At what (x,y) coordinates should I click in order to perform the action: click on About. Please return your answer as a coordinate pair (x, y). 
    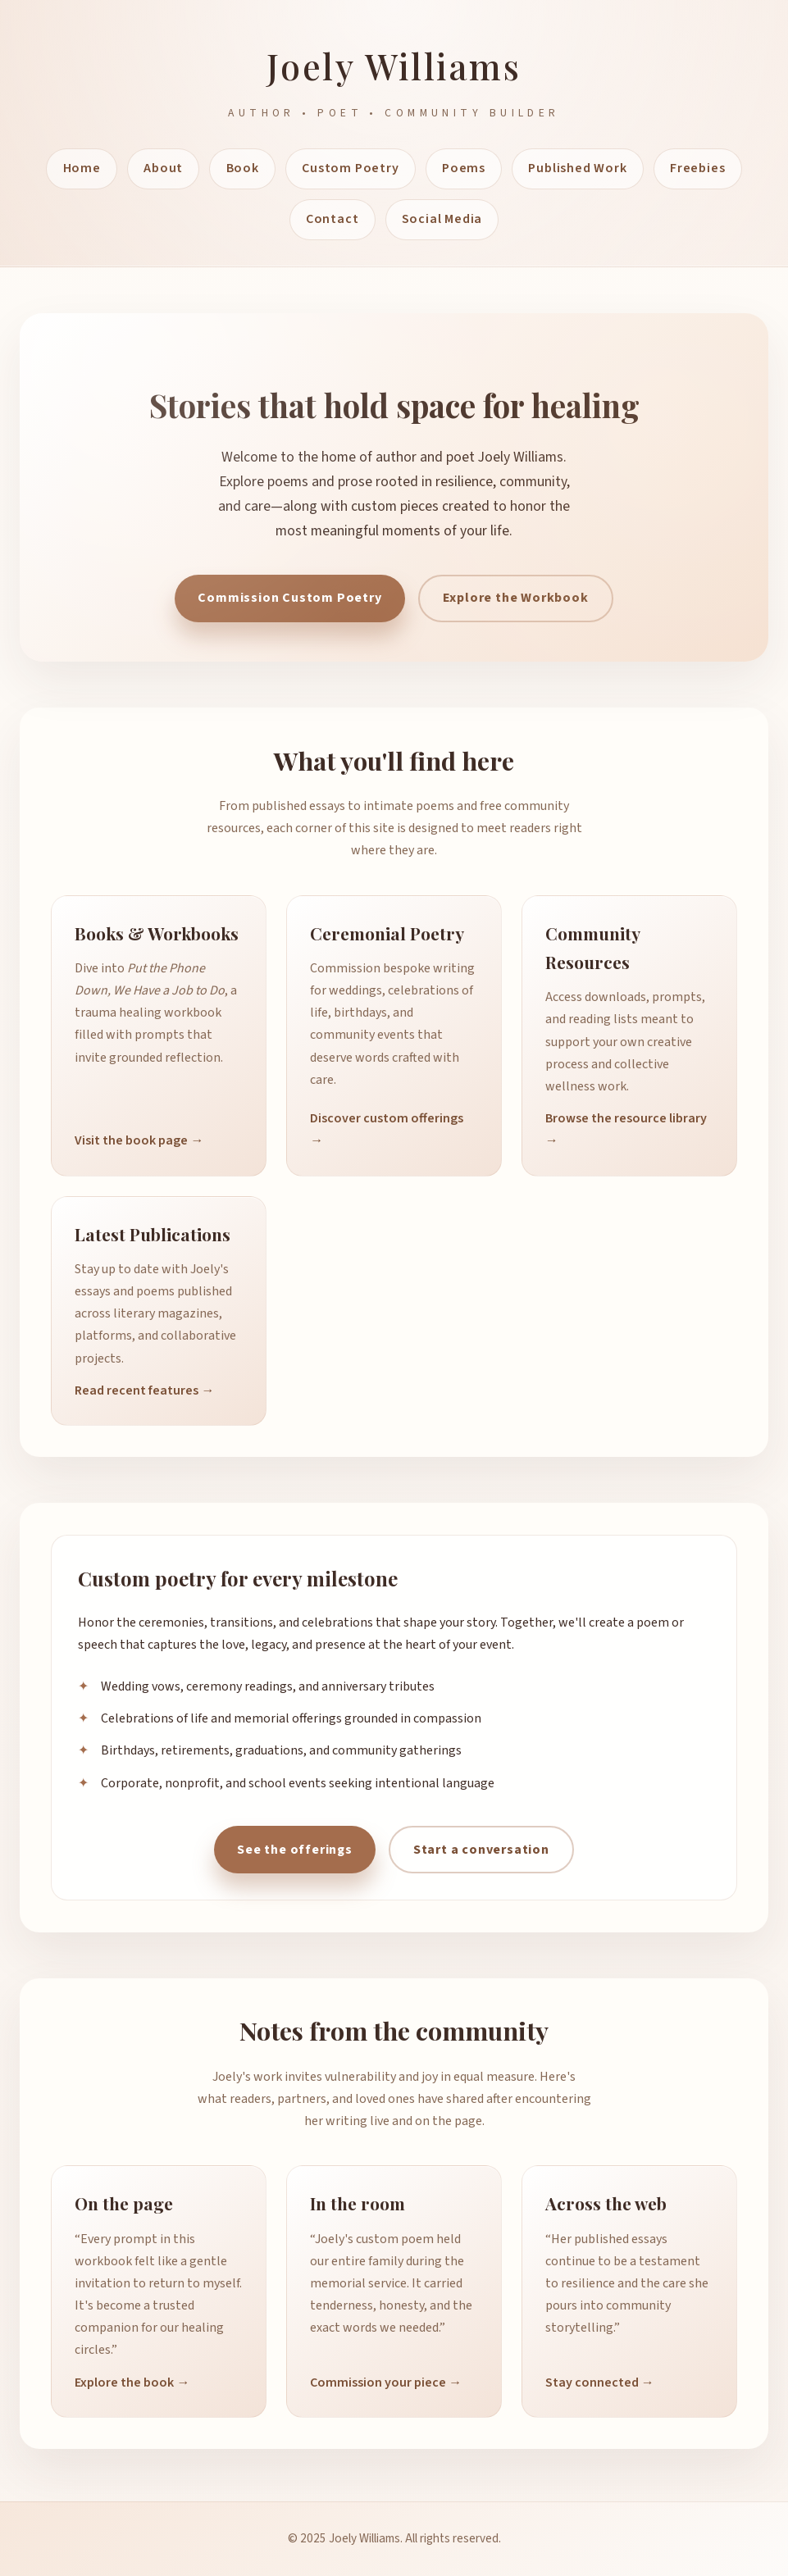
    Looking at the image, I should click on (163, 168).